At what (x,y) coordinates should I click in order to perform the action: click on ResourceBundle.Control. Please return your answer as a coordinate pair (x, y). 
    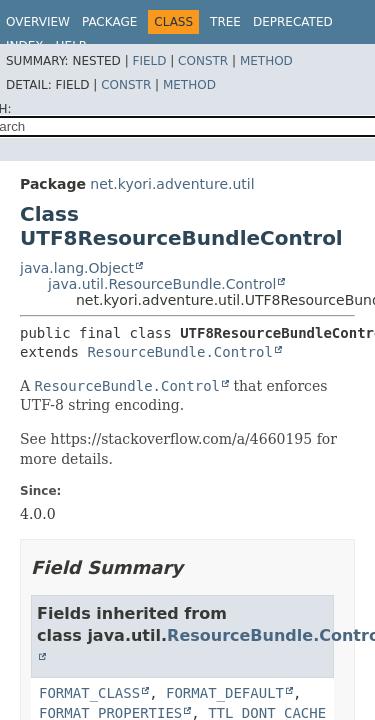
    Looking at the image, I should click on (179, 352).